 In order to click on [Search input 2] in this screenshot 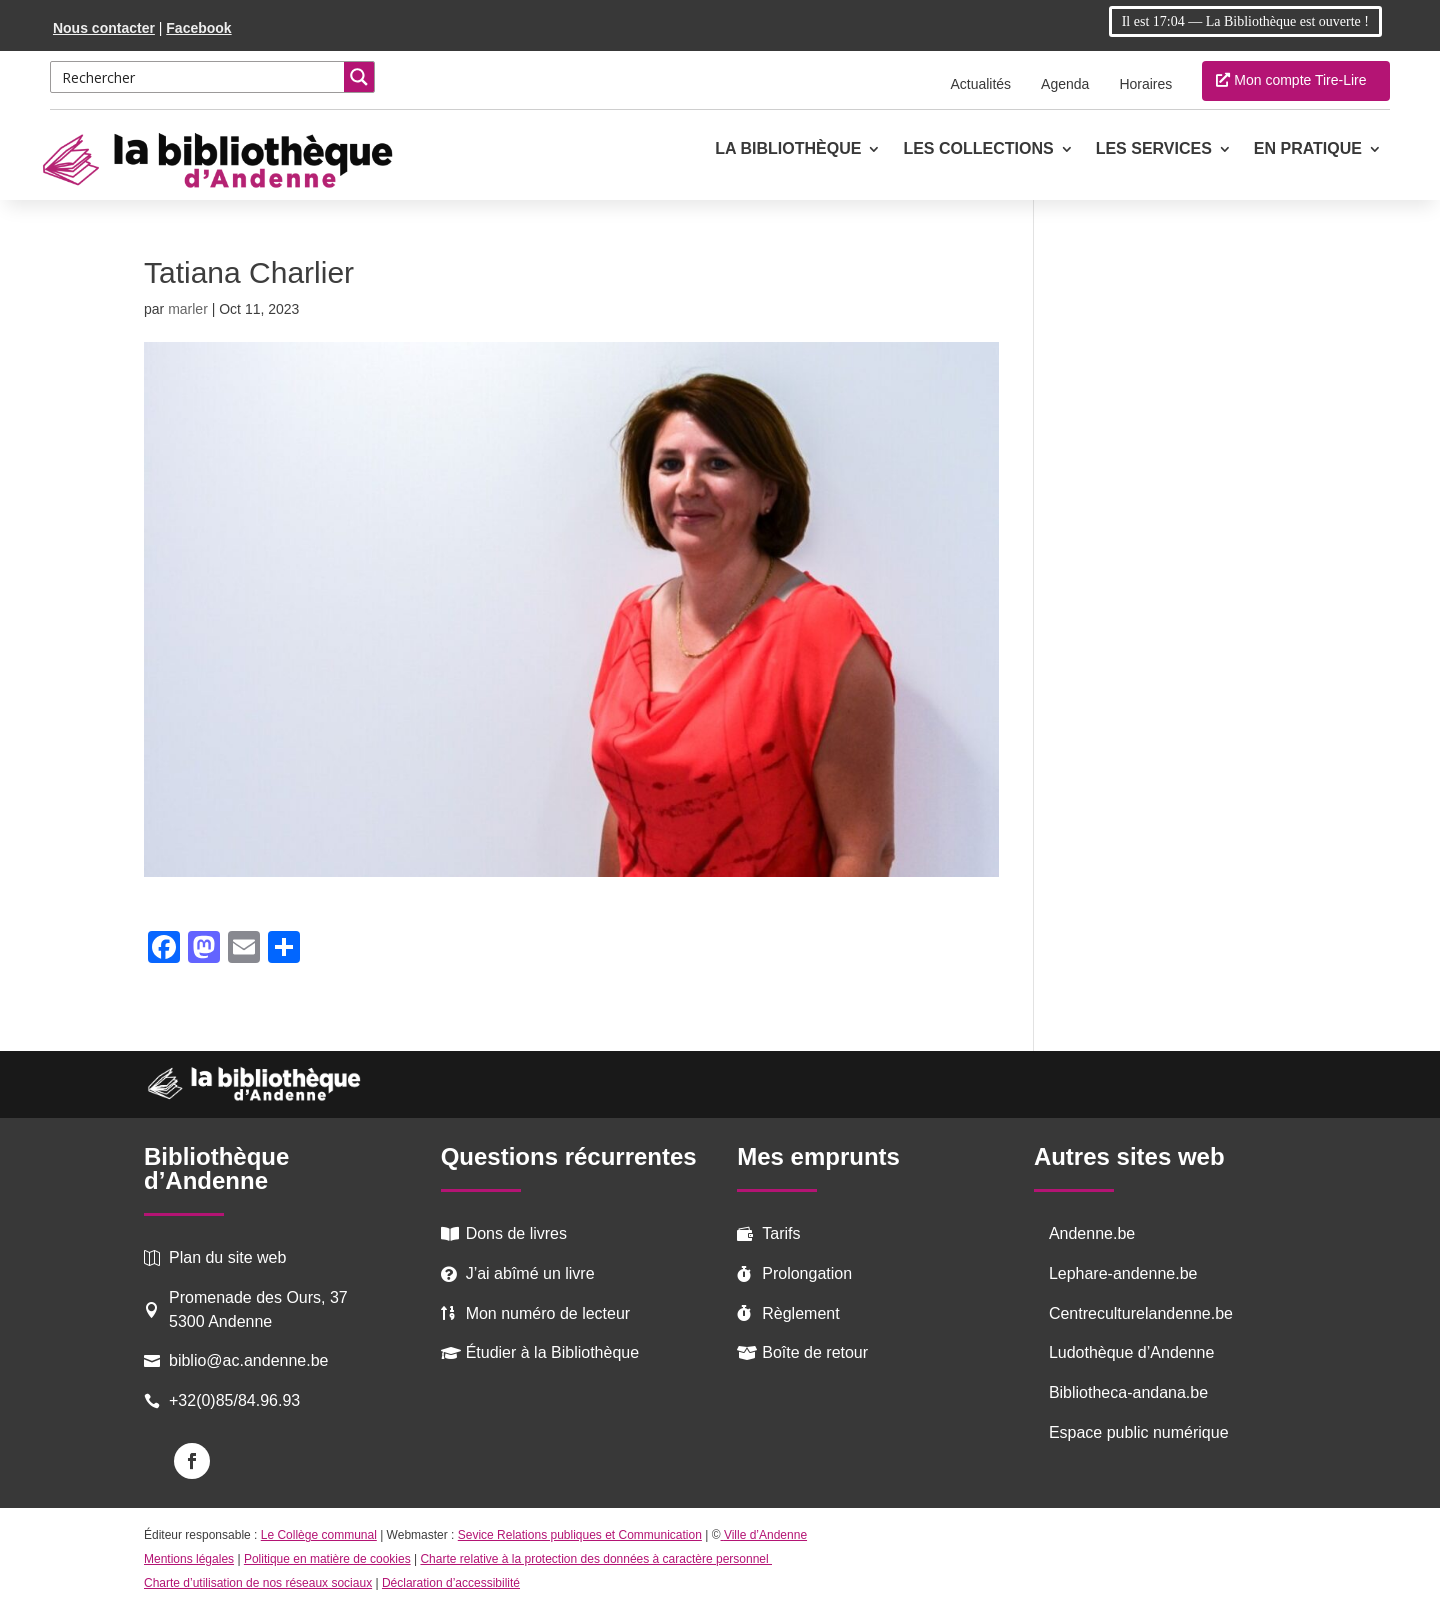, I will do `click(198, 77)`.